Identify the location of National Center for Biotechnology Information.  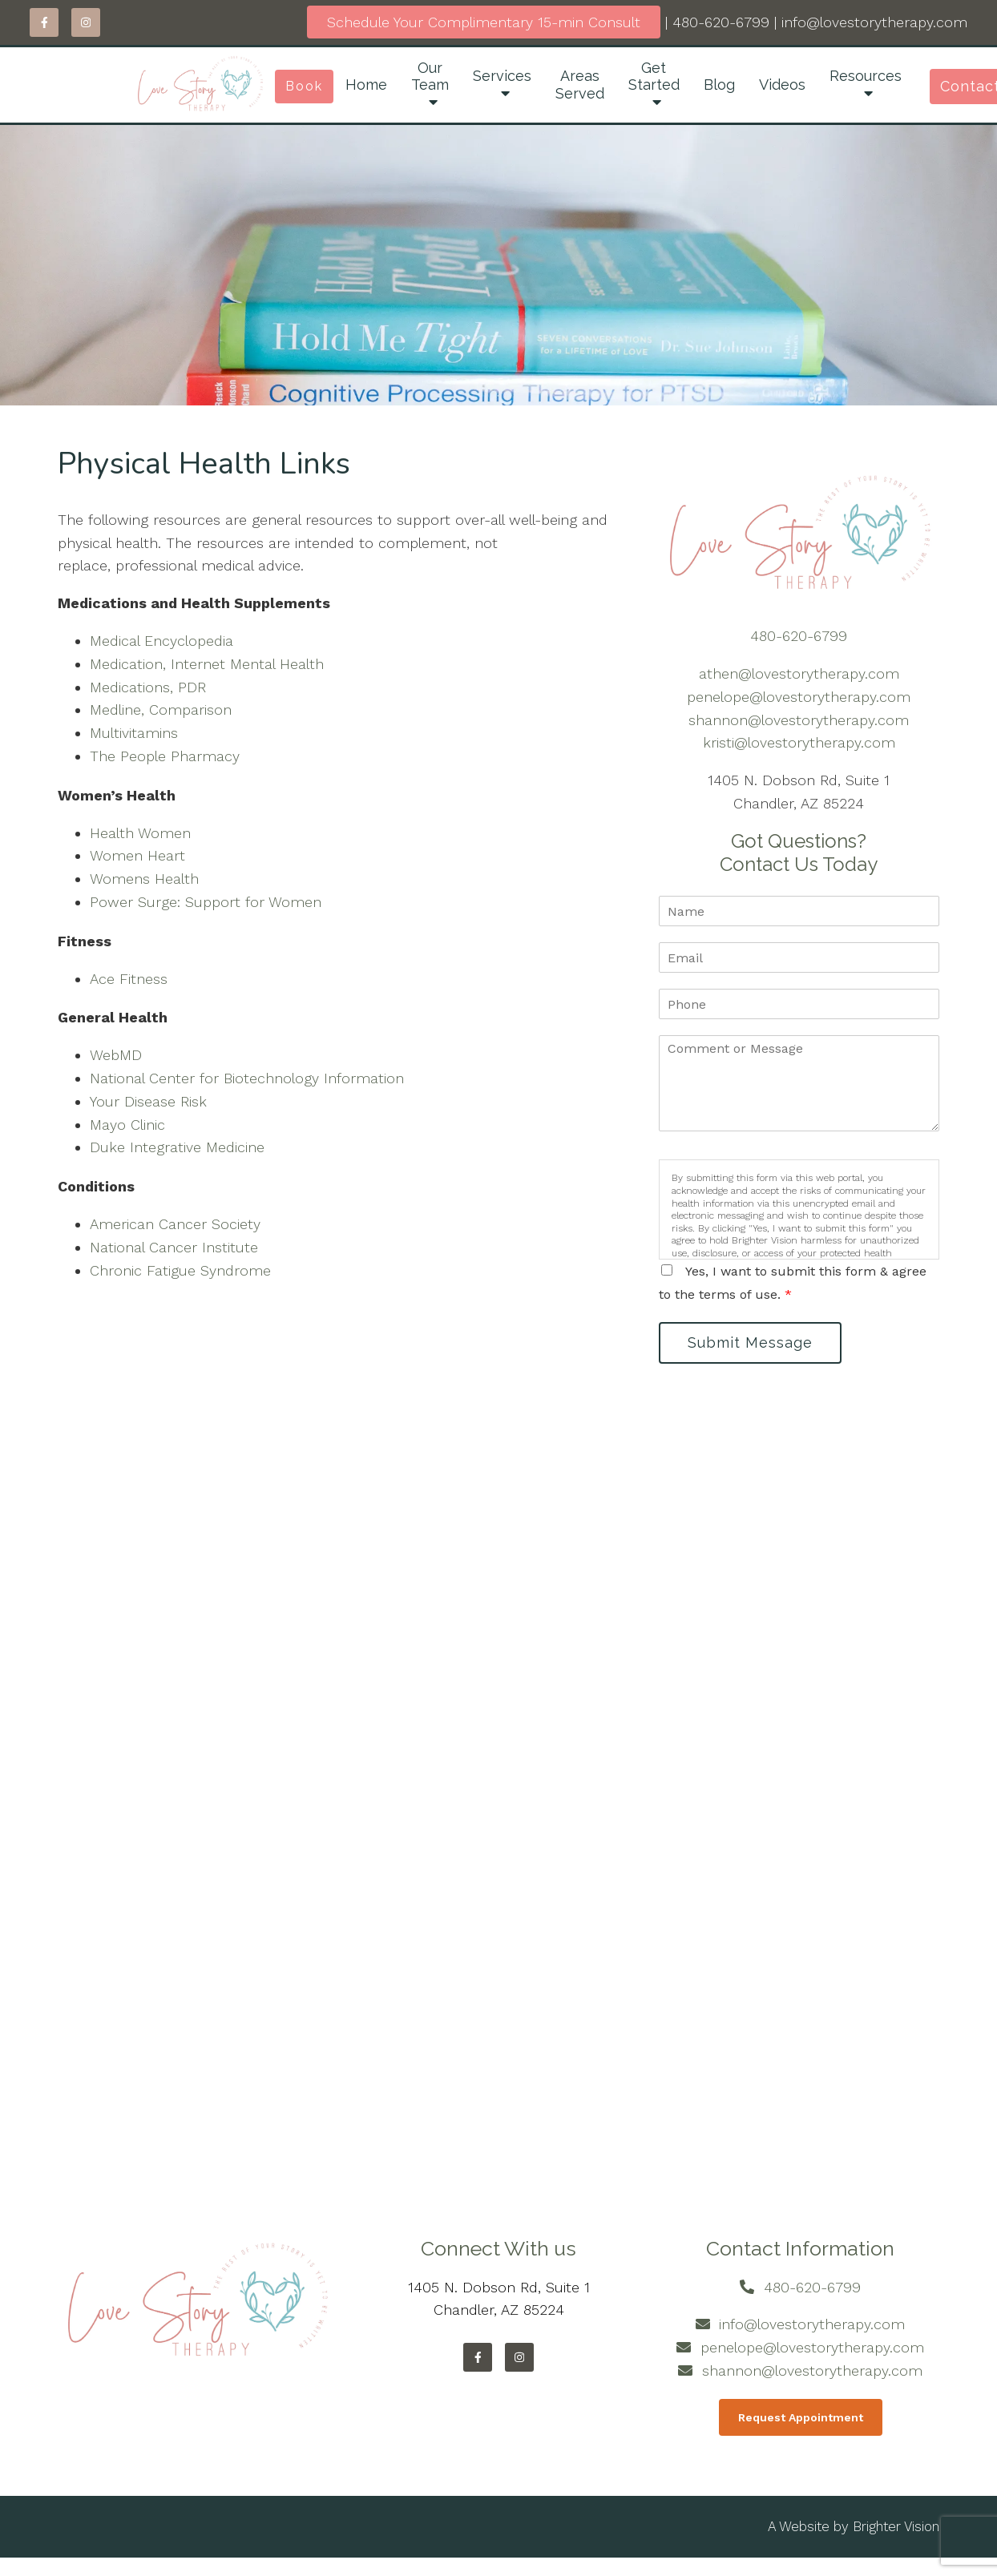
(247, 1078).